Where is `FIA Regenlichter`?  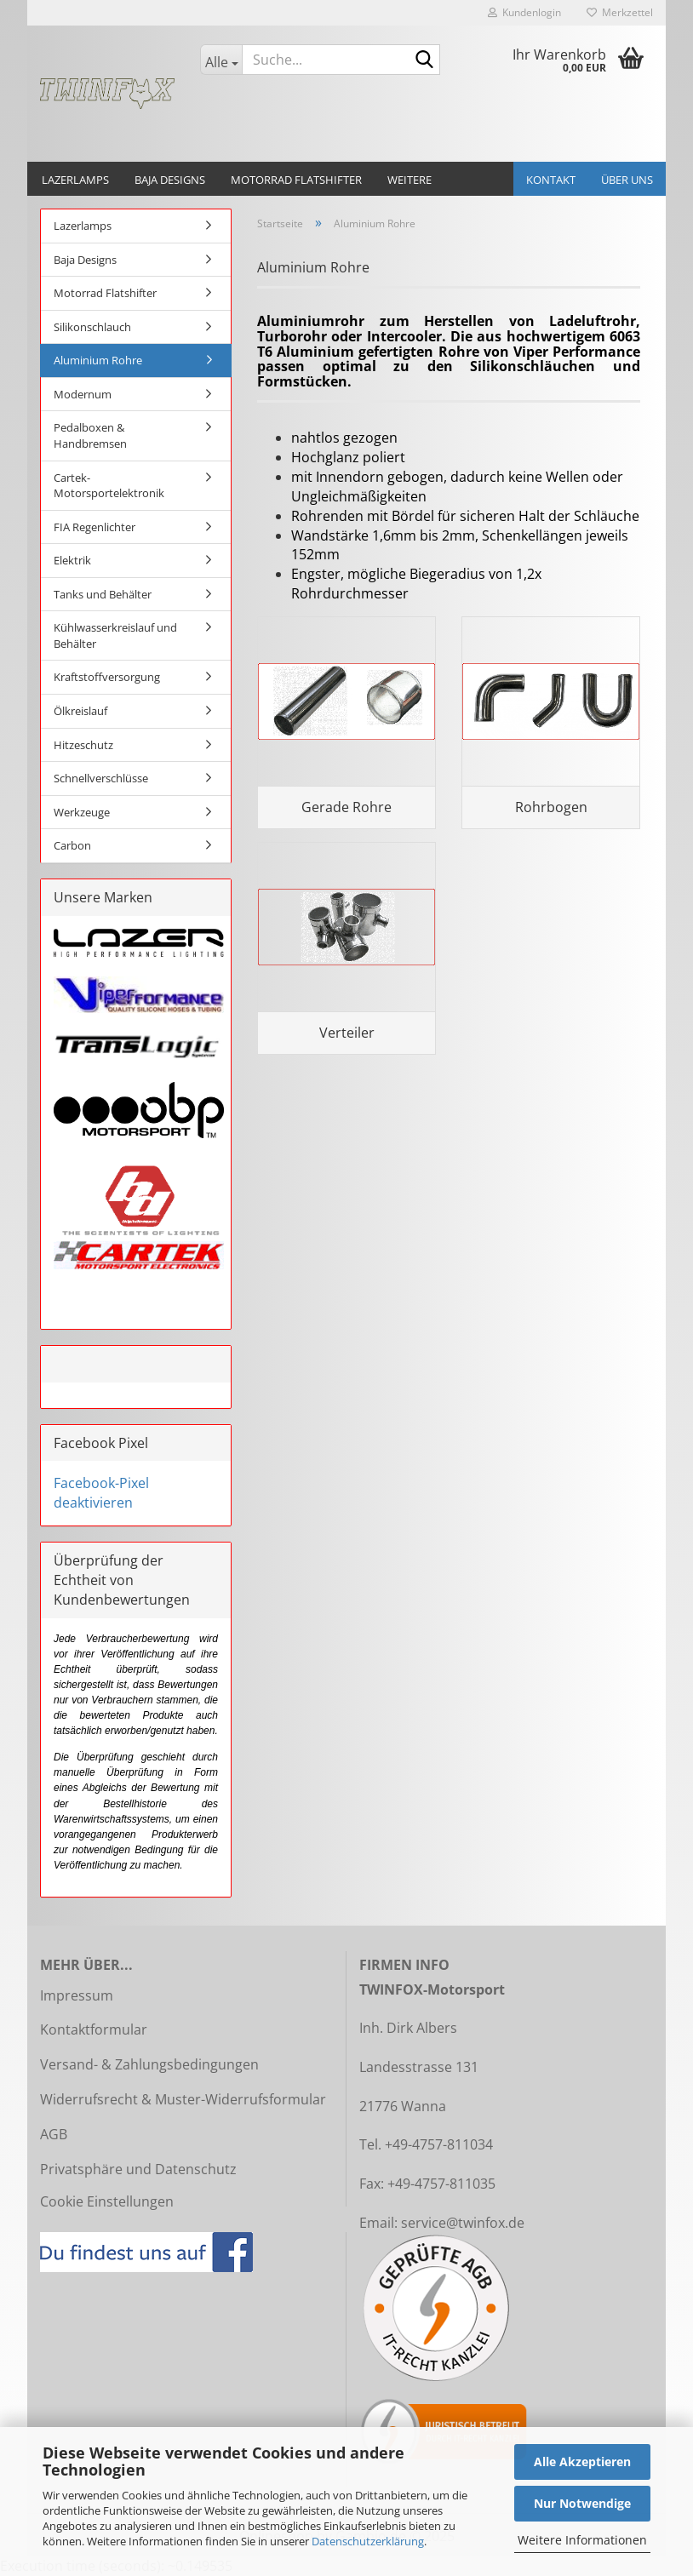
FIA Regenlichter is located at coordinates (94, 527).